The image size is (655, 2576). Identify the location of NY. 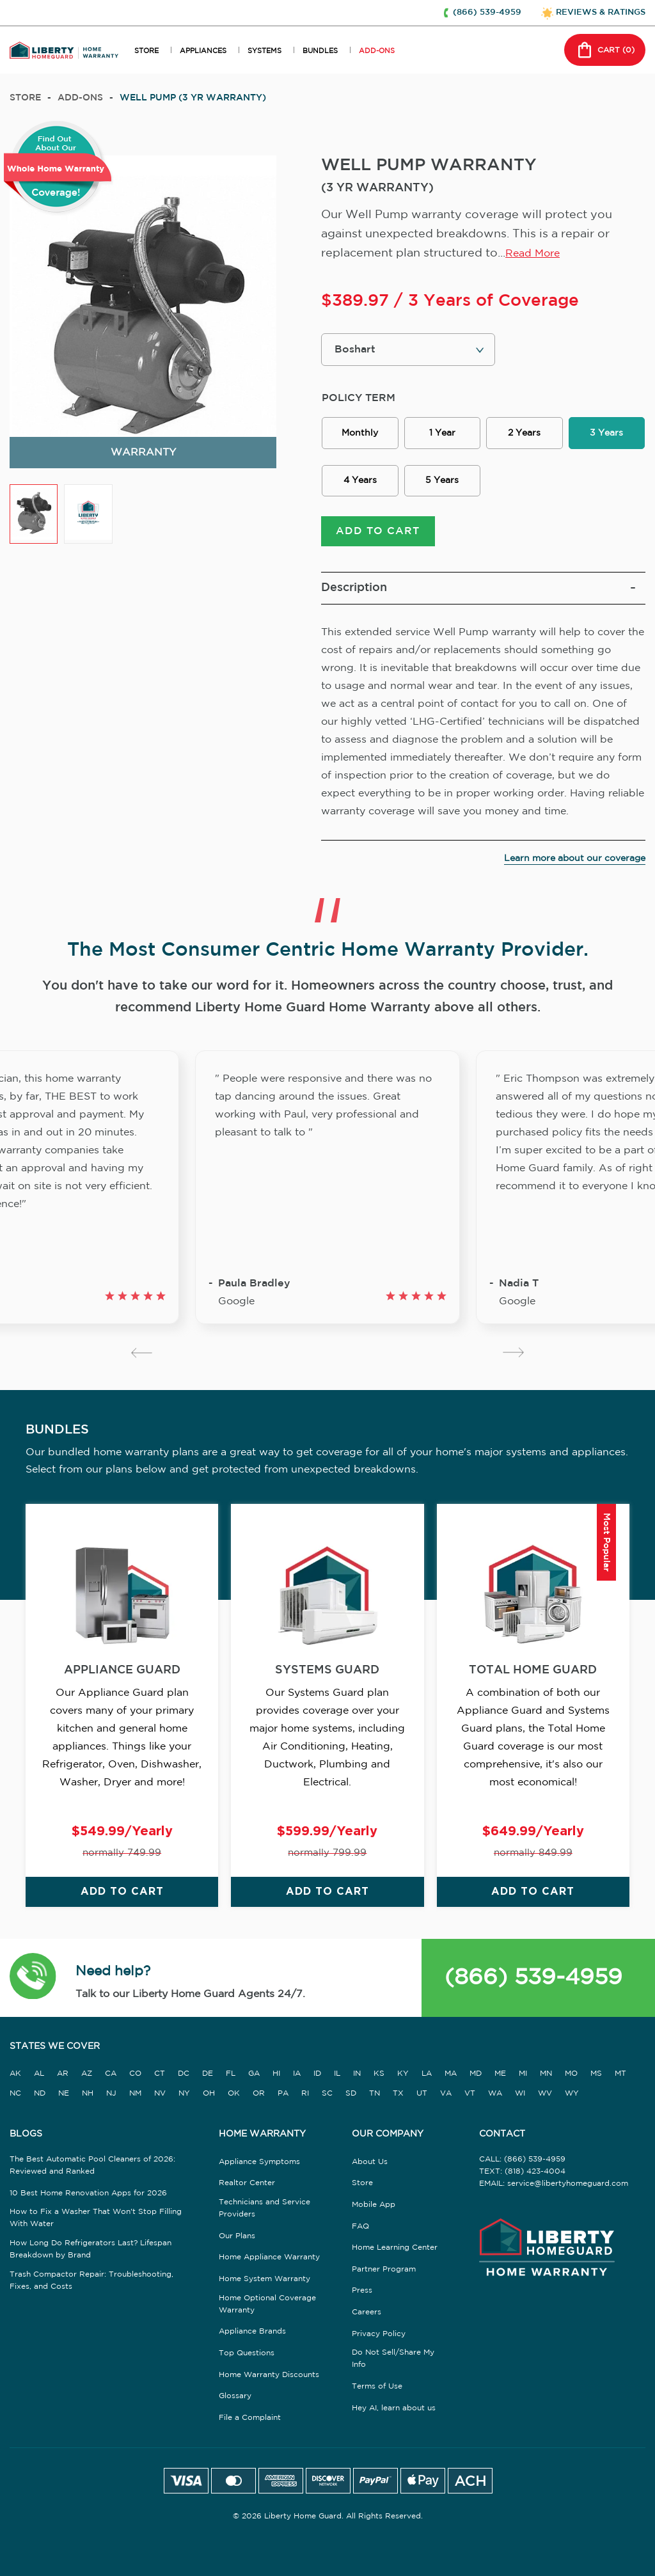
(184, 2093).